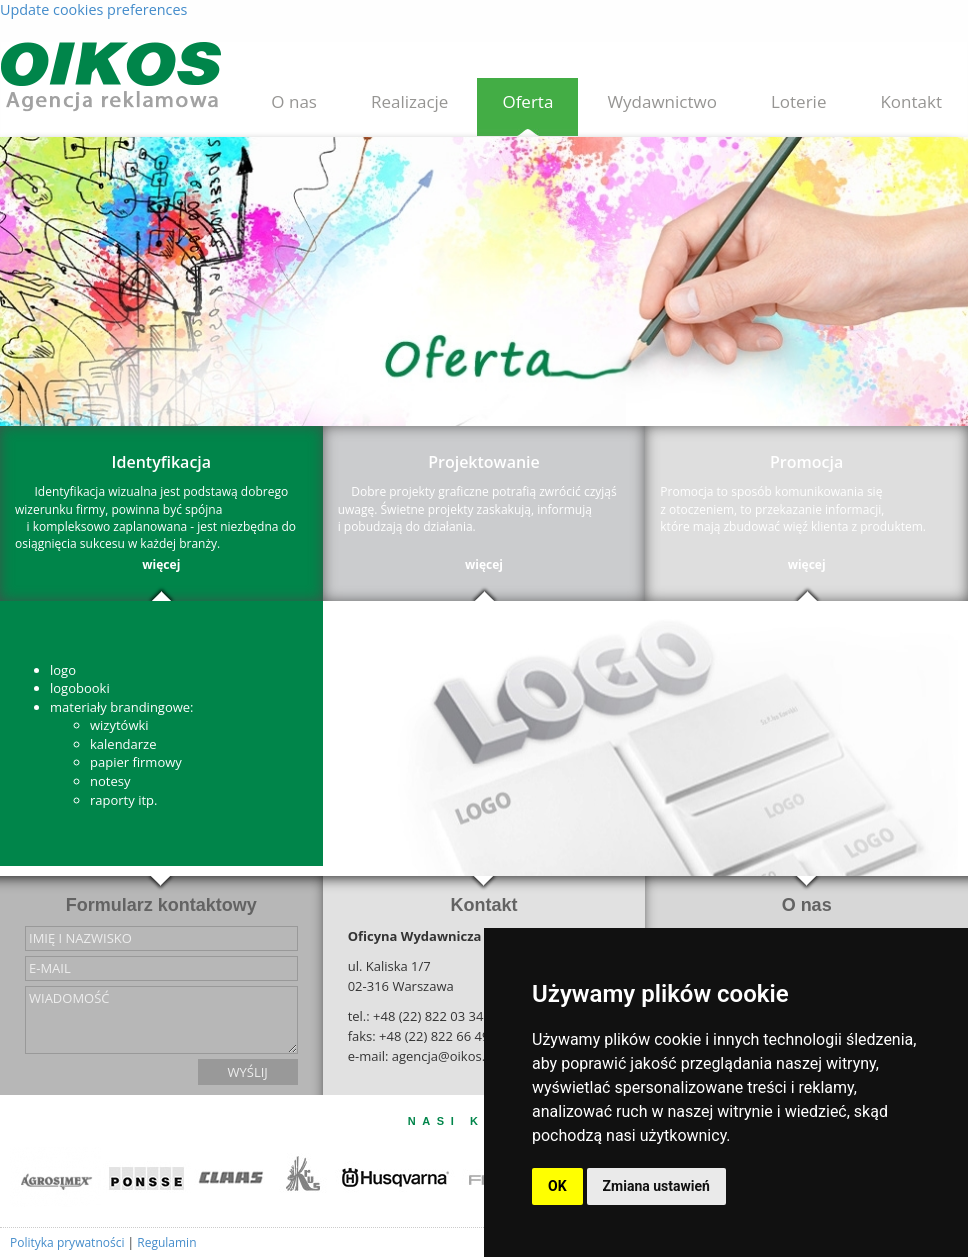 This screenshot has height=1257, width=968. What do you see at coordinates (93, 9) in the screenshot?
I see `Update cookies preferences` at bounding box center [93, 9].